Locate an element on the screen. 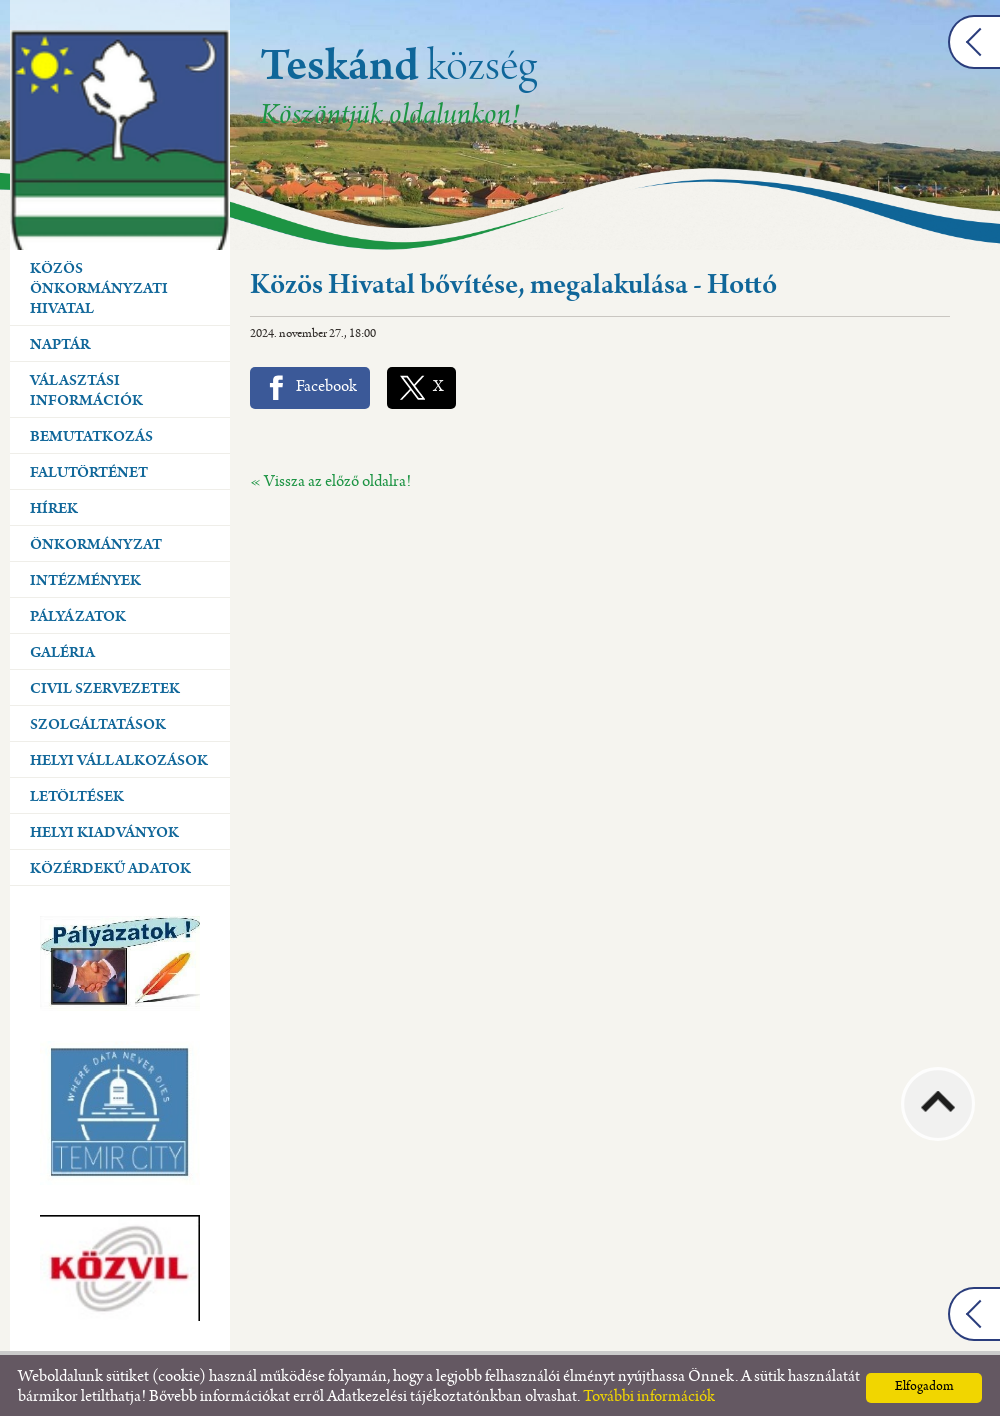 The image size is (1000, 1416). « Vissza az előző oldalra! is located at coordinates (330, 477).